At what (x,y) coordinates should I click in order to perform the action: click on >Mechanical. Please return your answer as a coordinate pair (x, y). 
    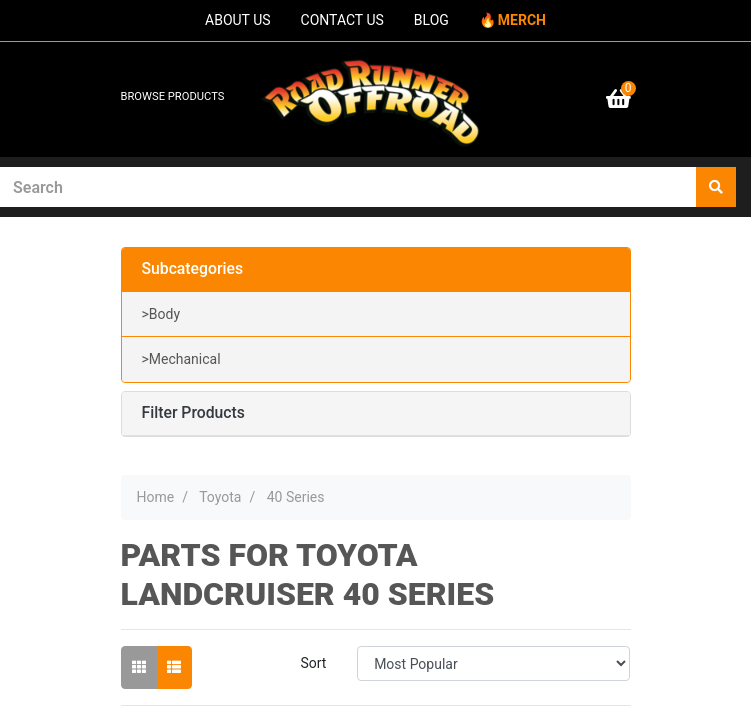
    Looking at the image, I should click on (181, 359).